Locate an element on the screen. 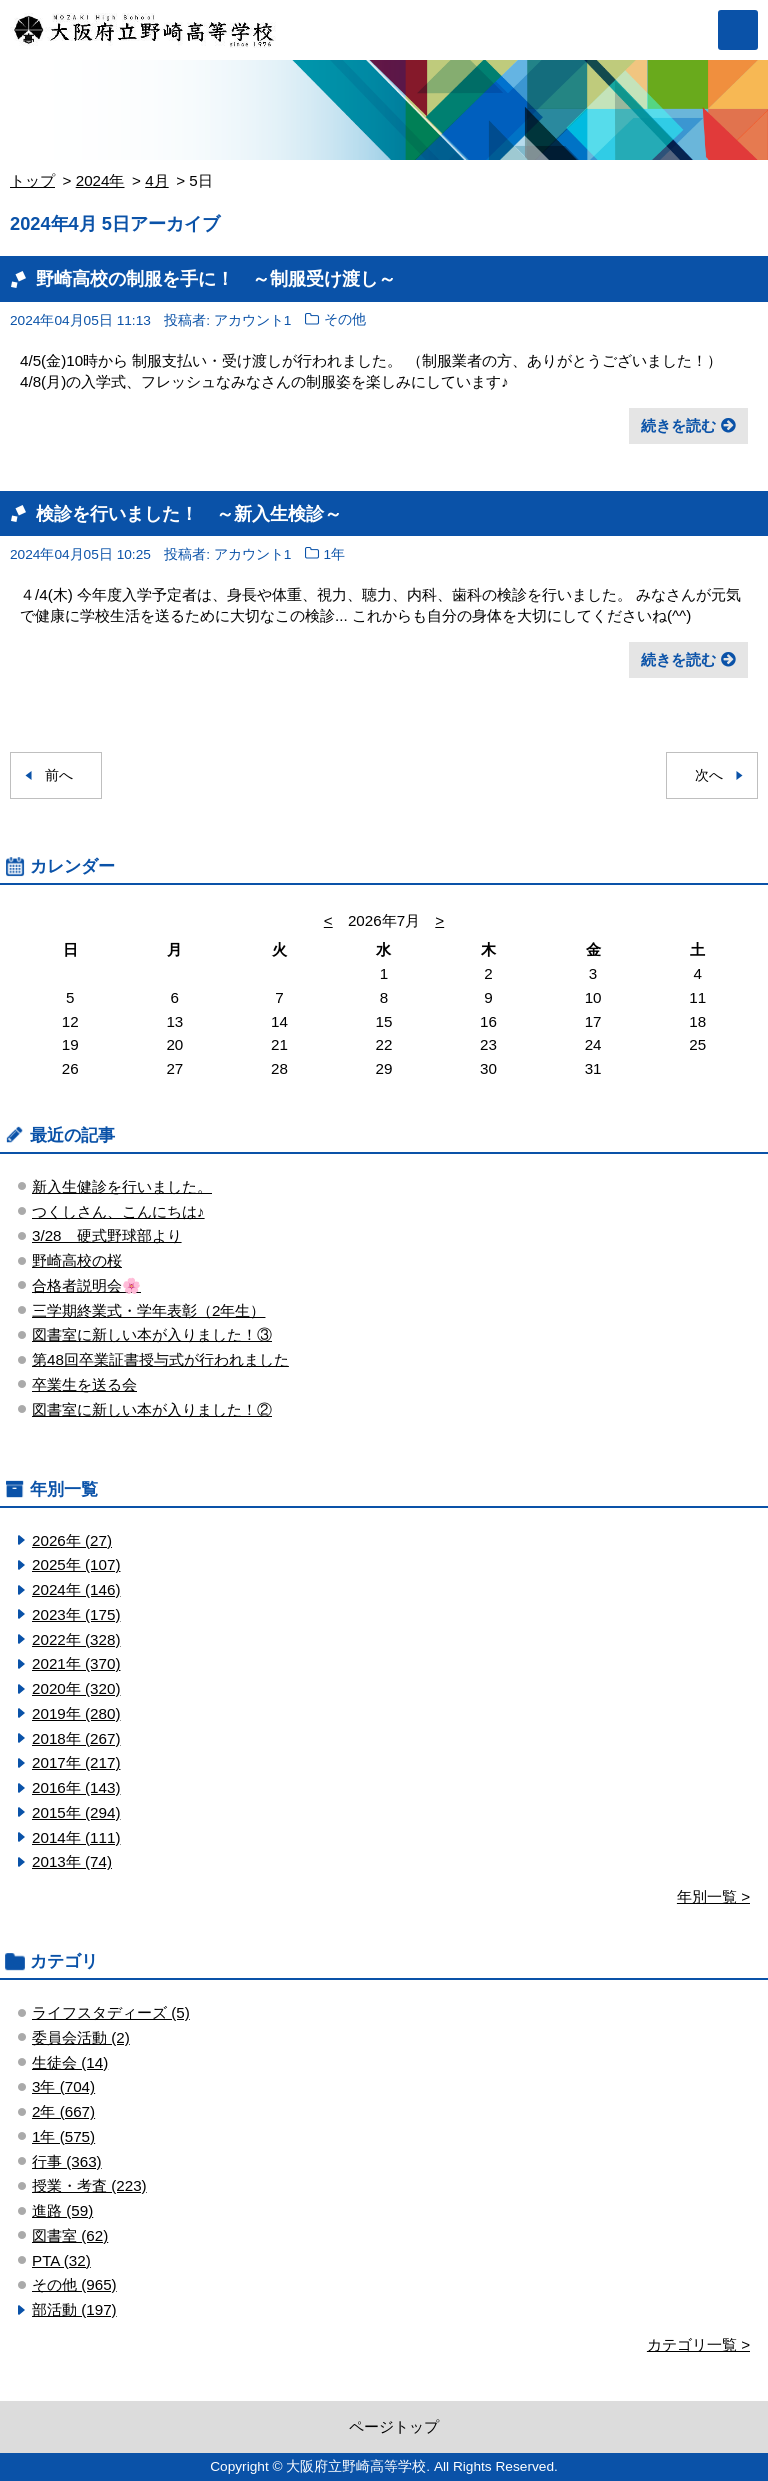  トップ is located at coordinates (32, 180).